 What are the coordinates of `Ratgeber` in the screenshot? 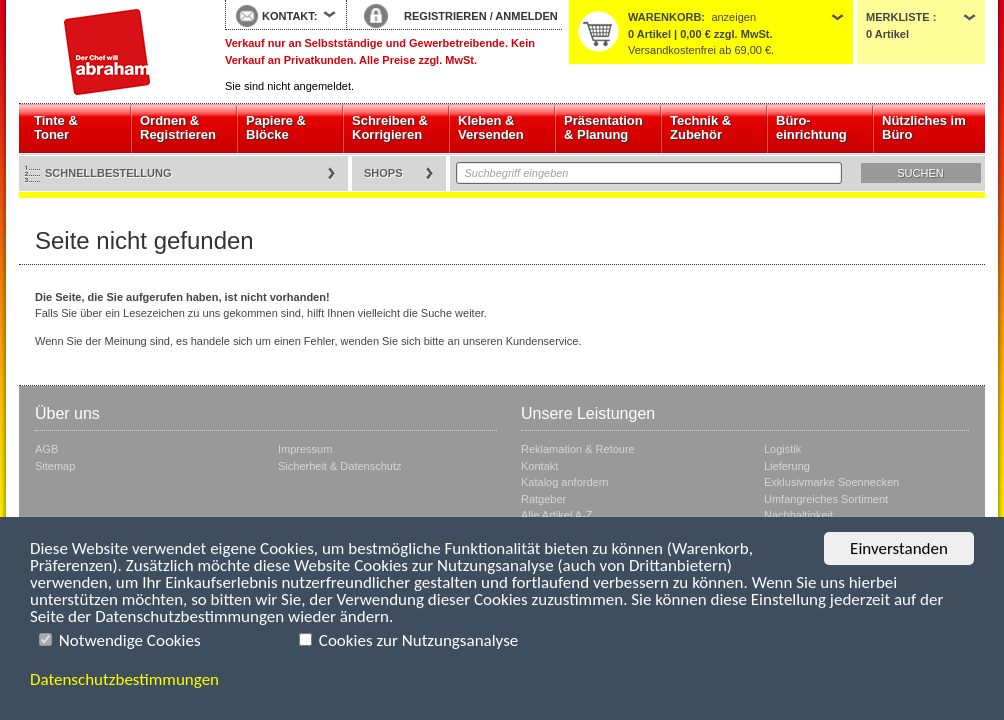 It's located at (543, 499).